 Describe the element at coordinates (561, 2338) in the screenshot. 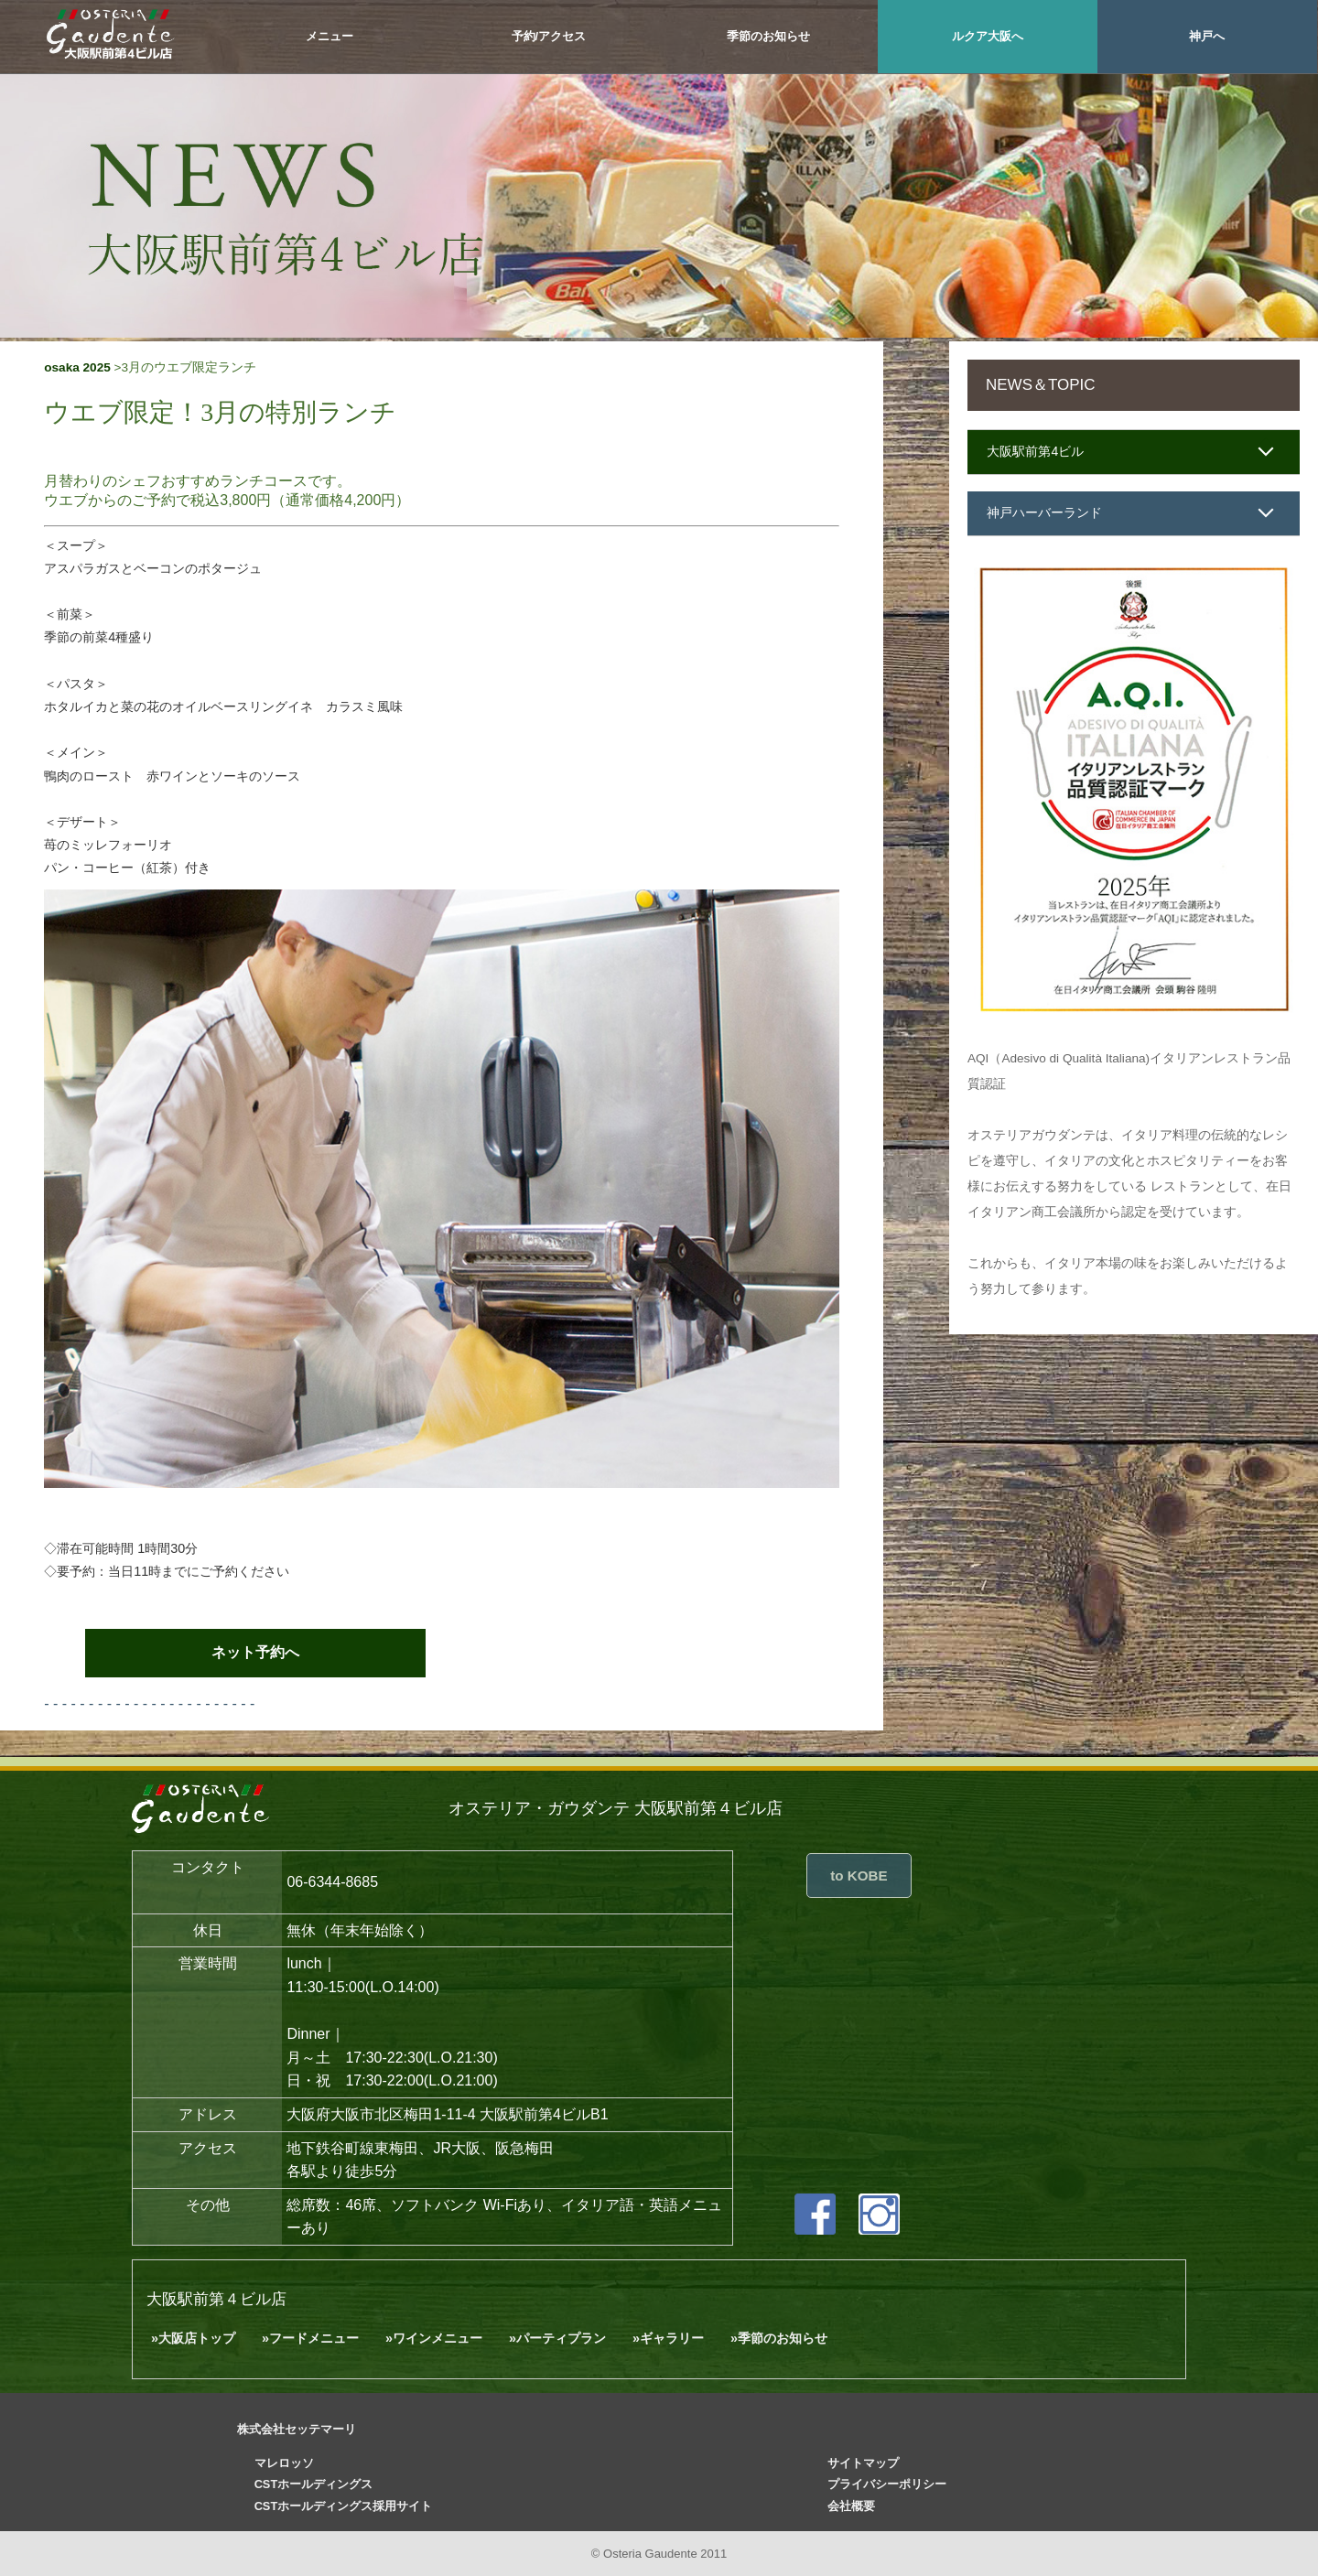

I see `パーティプラン` at that location.